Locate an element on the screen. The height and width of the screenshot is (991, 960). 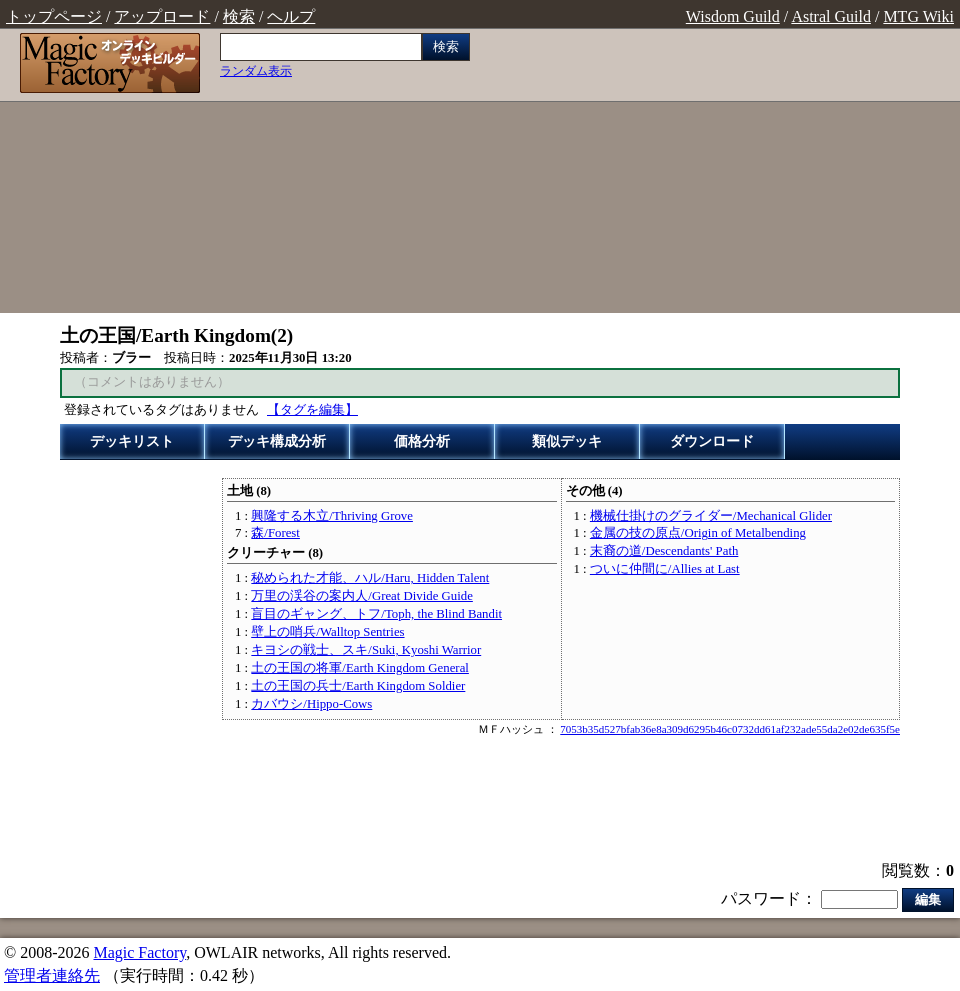
編集 is located at coordinates (928, 899).